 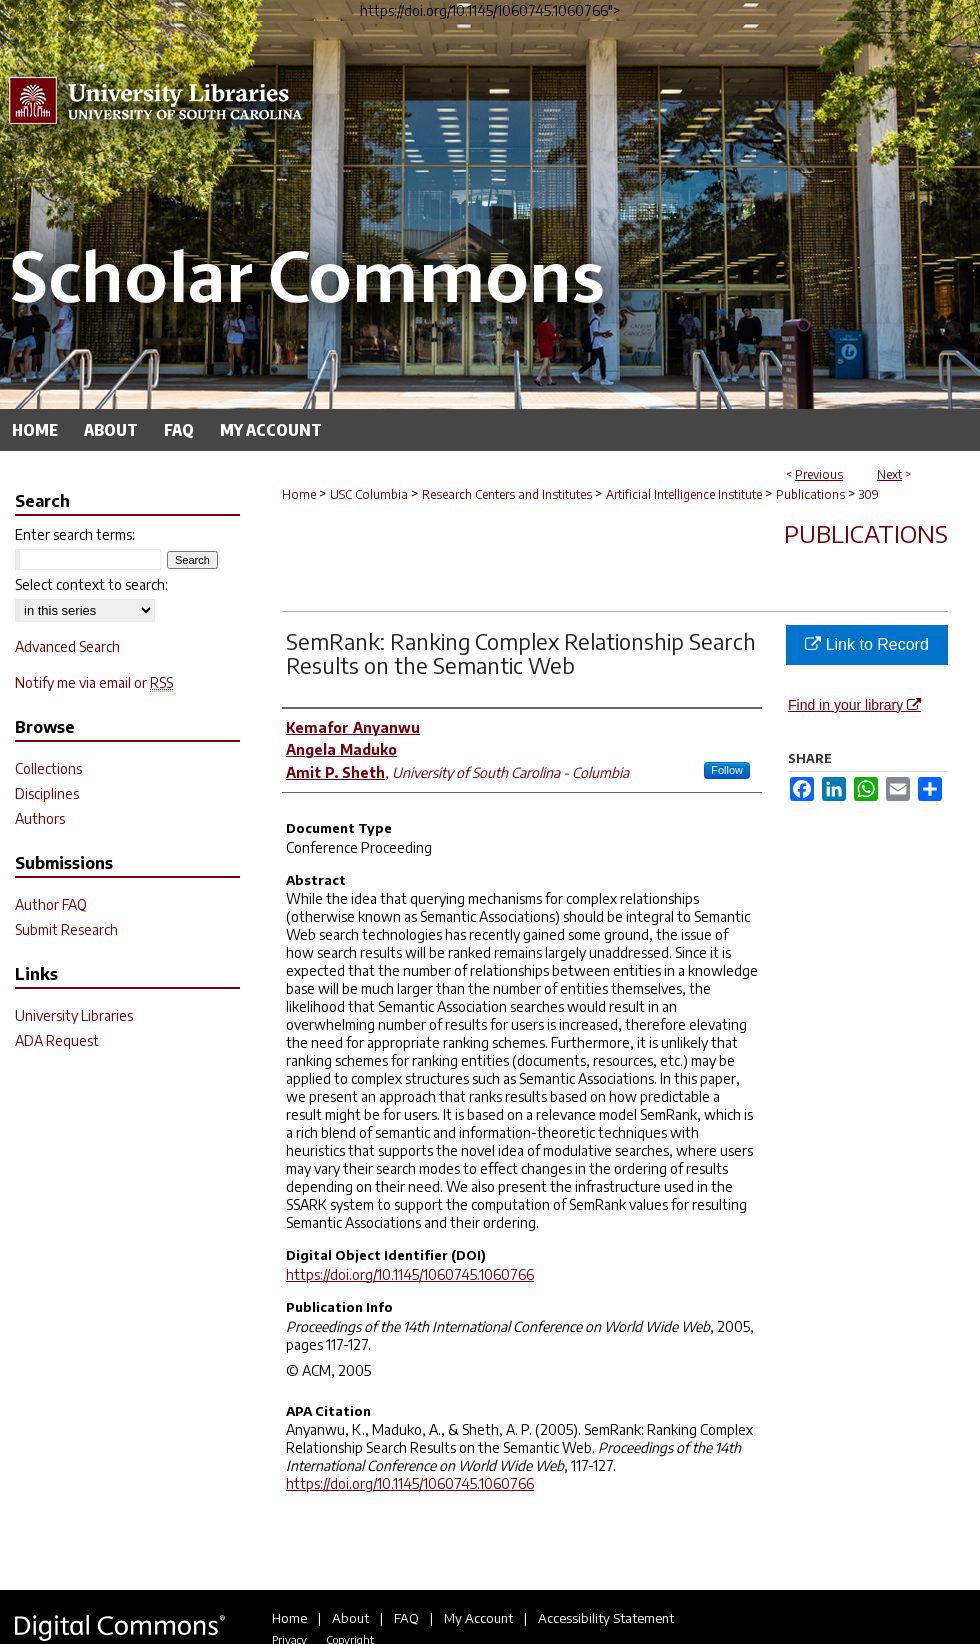 I want to click on Author FAQ, so click(x=51, y=904).